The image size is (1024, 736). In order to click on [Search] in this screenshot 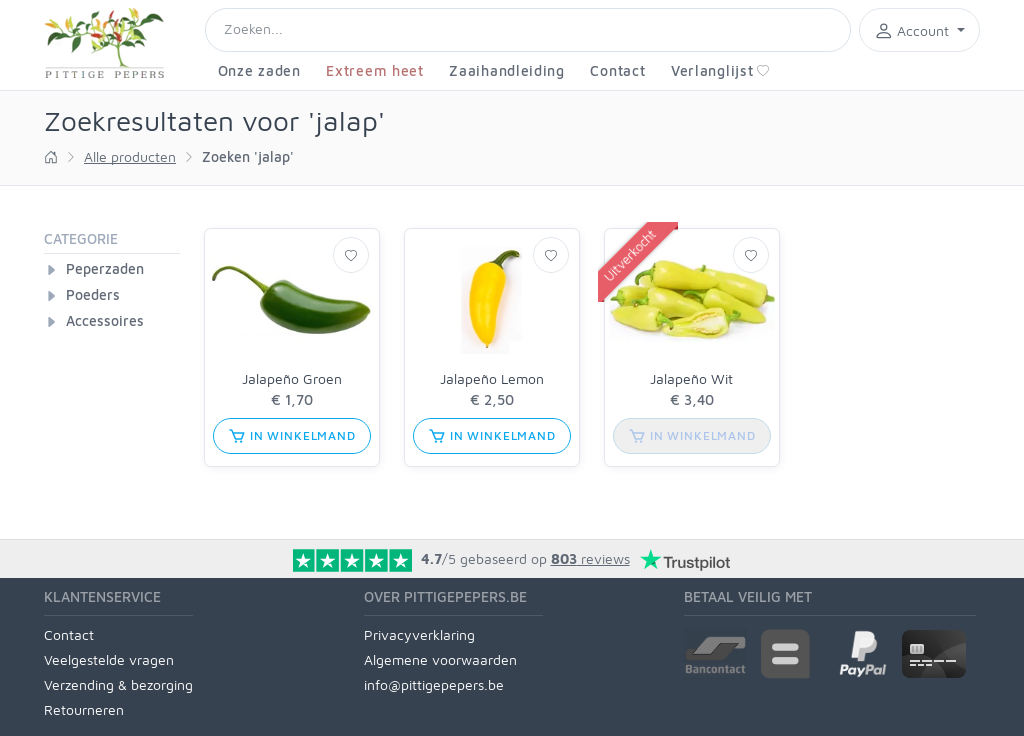, I will do `click(528, 30)`.